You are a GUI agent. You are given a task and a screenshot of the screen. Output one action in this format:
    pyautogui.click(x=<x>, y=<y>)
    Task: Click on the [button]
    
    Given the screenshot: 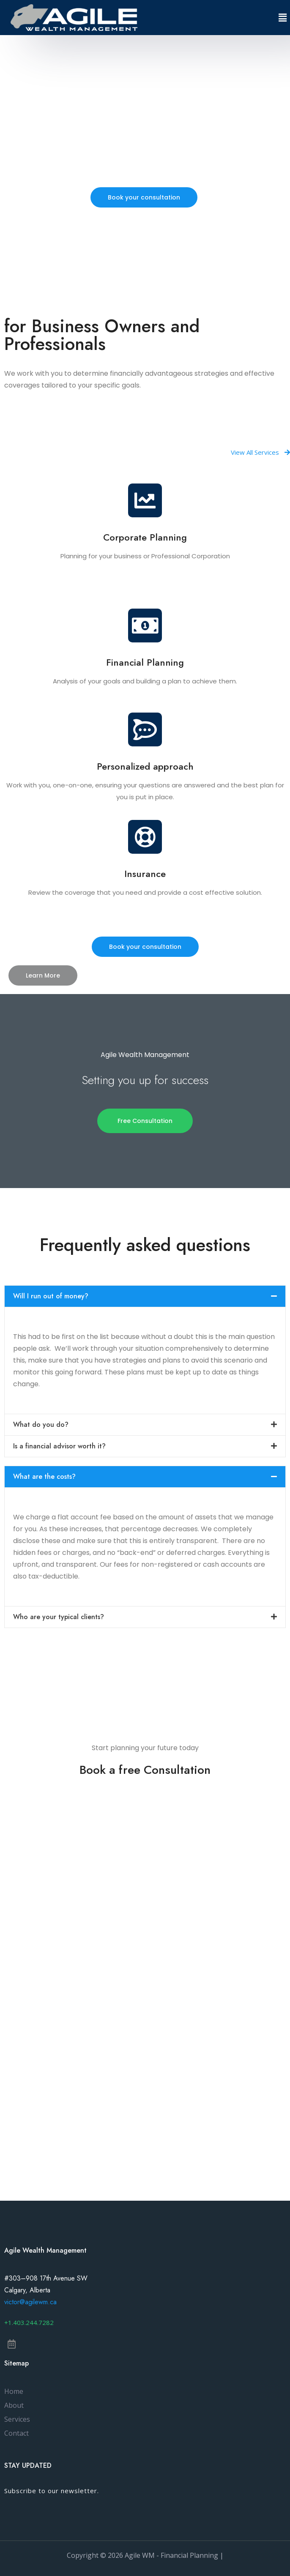 What is the action you would take?
    pyautogui.click(x=143, y=197)
    